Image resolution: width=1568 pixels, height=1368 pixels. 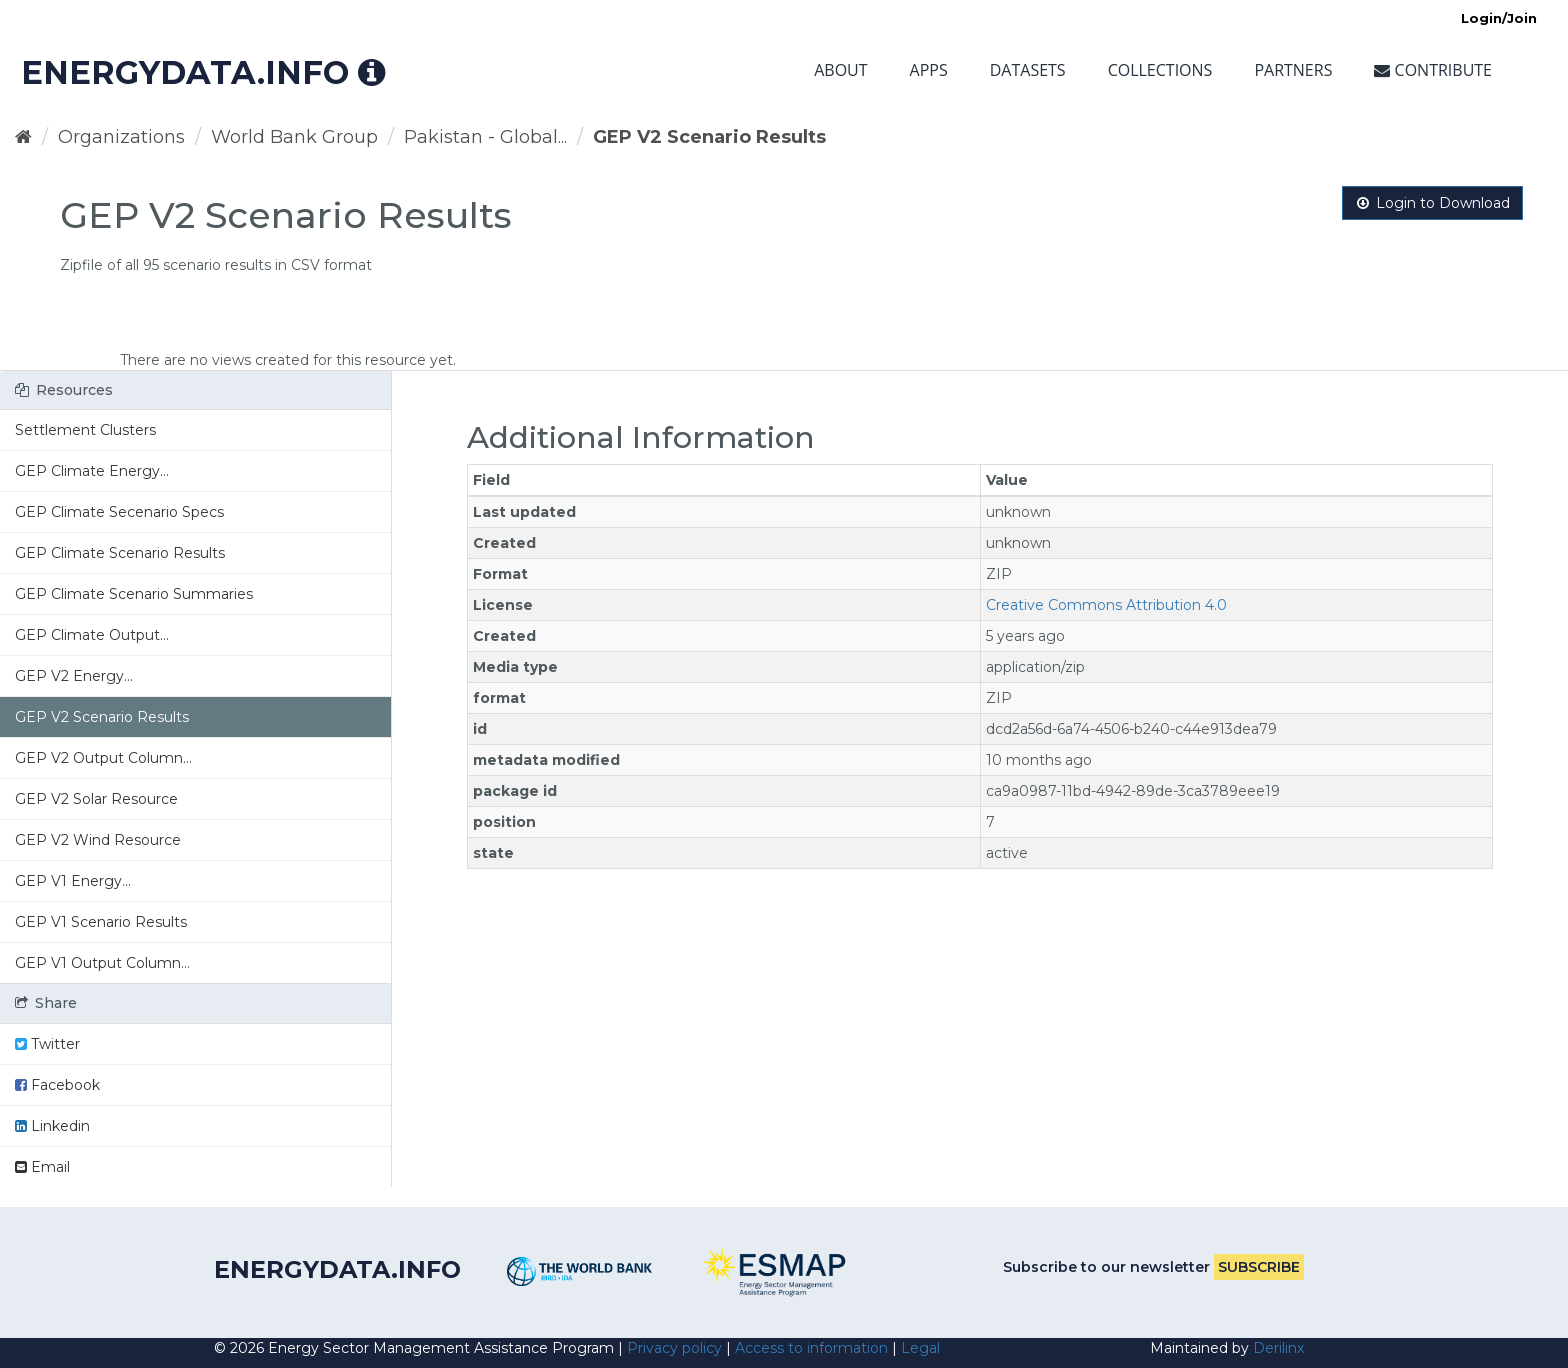 I want to click on GEP Climate Scenario Summaries, so click(x=134, y=594).